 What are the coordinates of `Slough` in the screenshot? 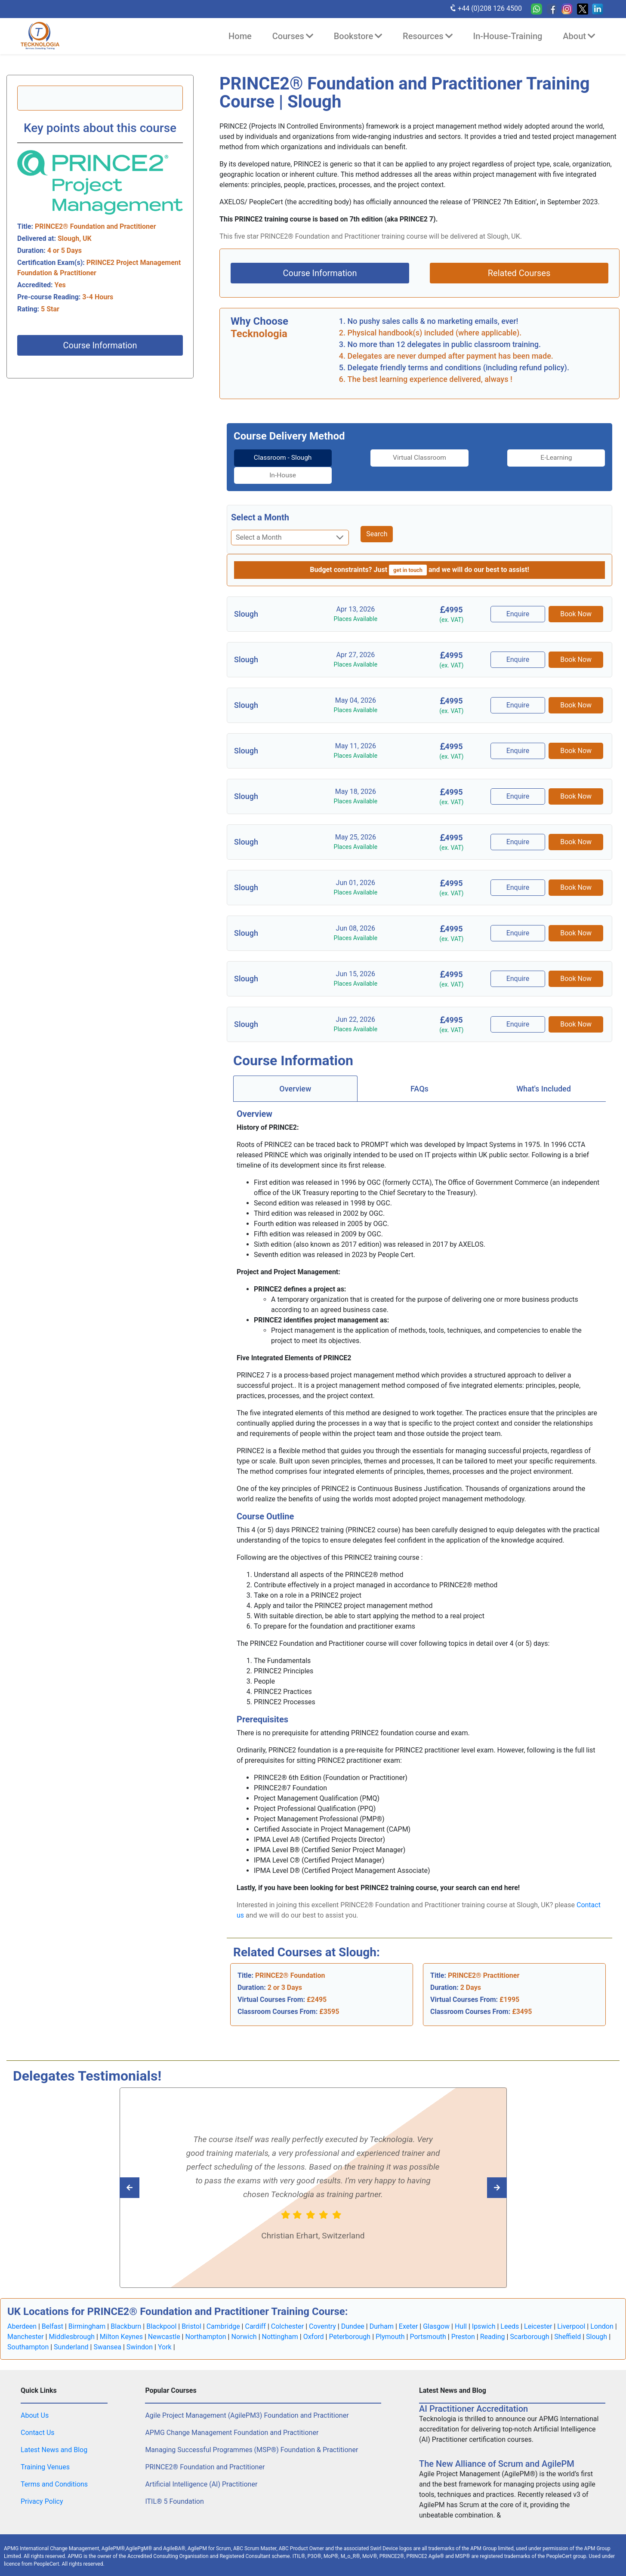 It's located at (596, 2319).